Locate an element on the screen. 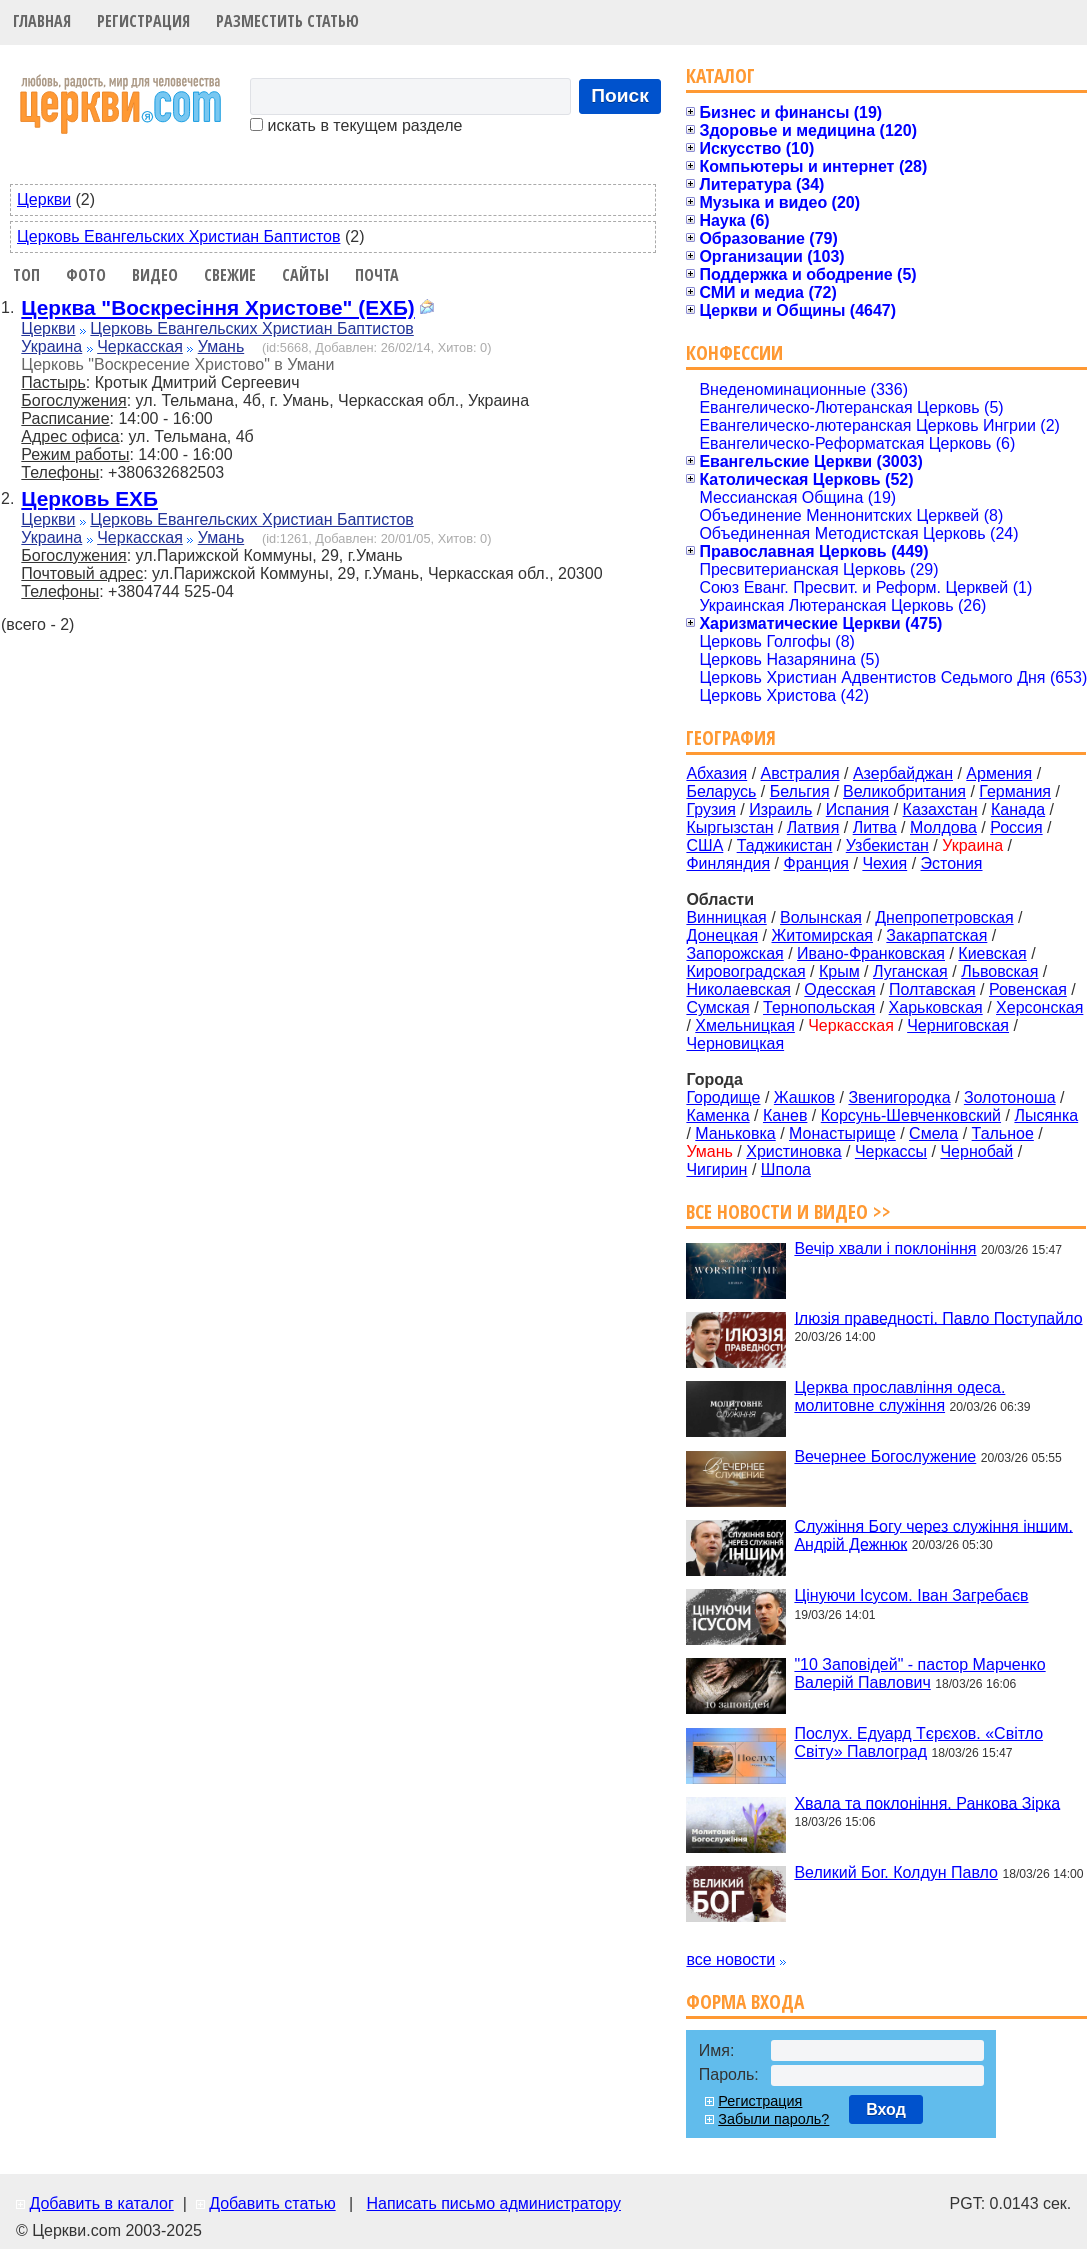 The height and width of the screenshot is (2249, 1087). Луганская is located at coordinates (910, 971).